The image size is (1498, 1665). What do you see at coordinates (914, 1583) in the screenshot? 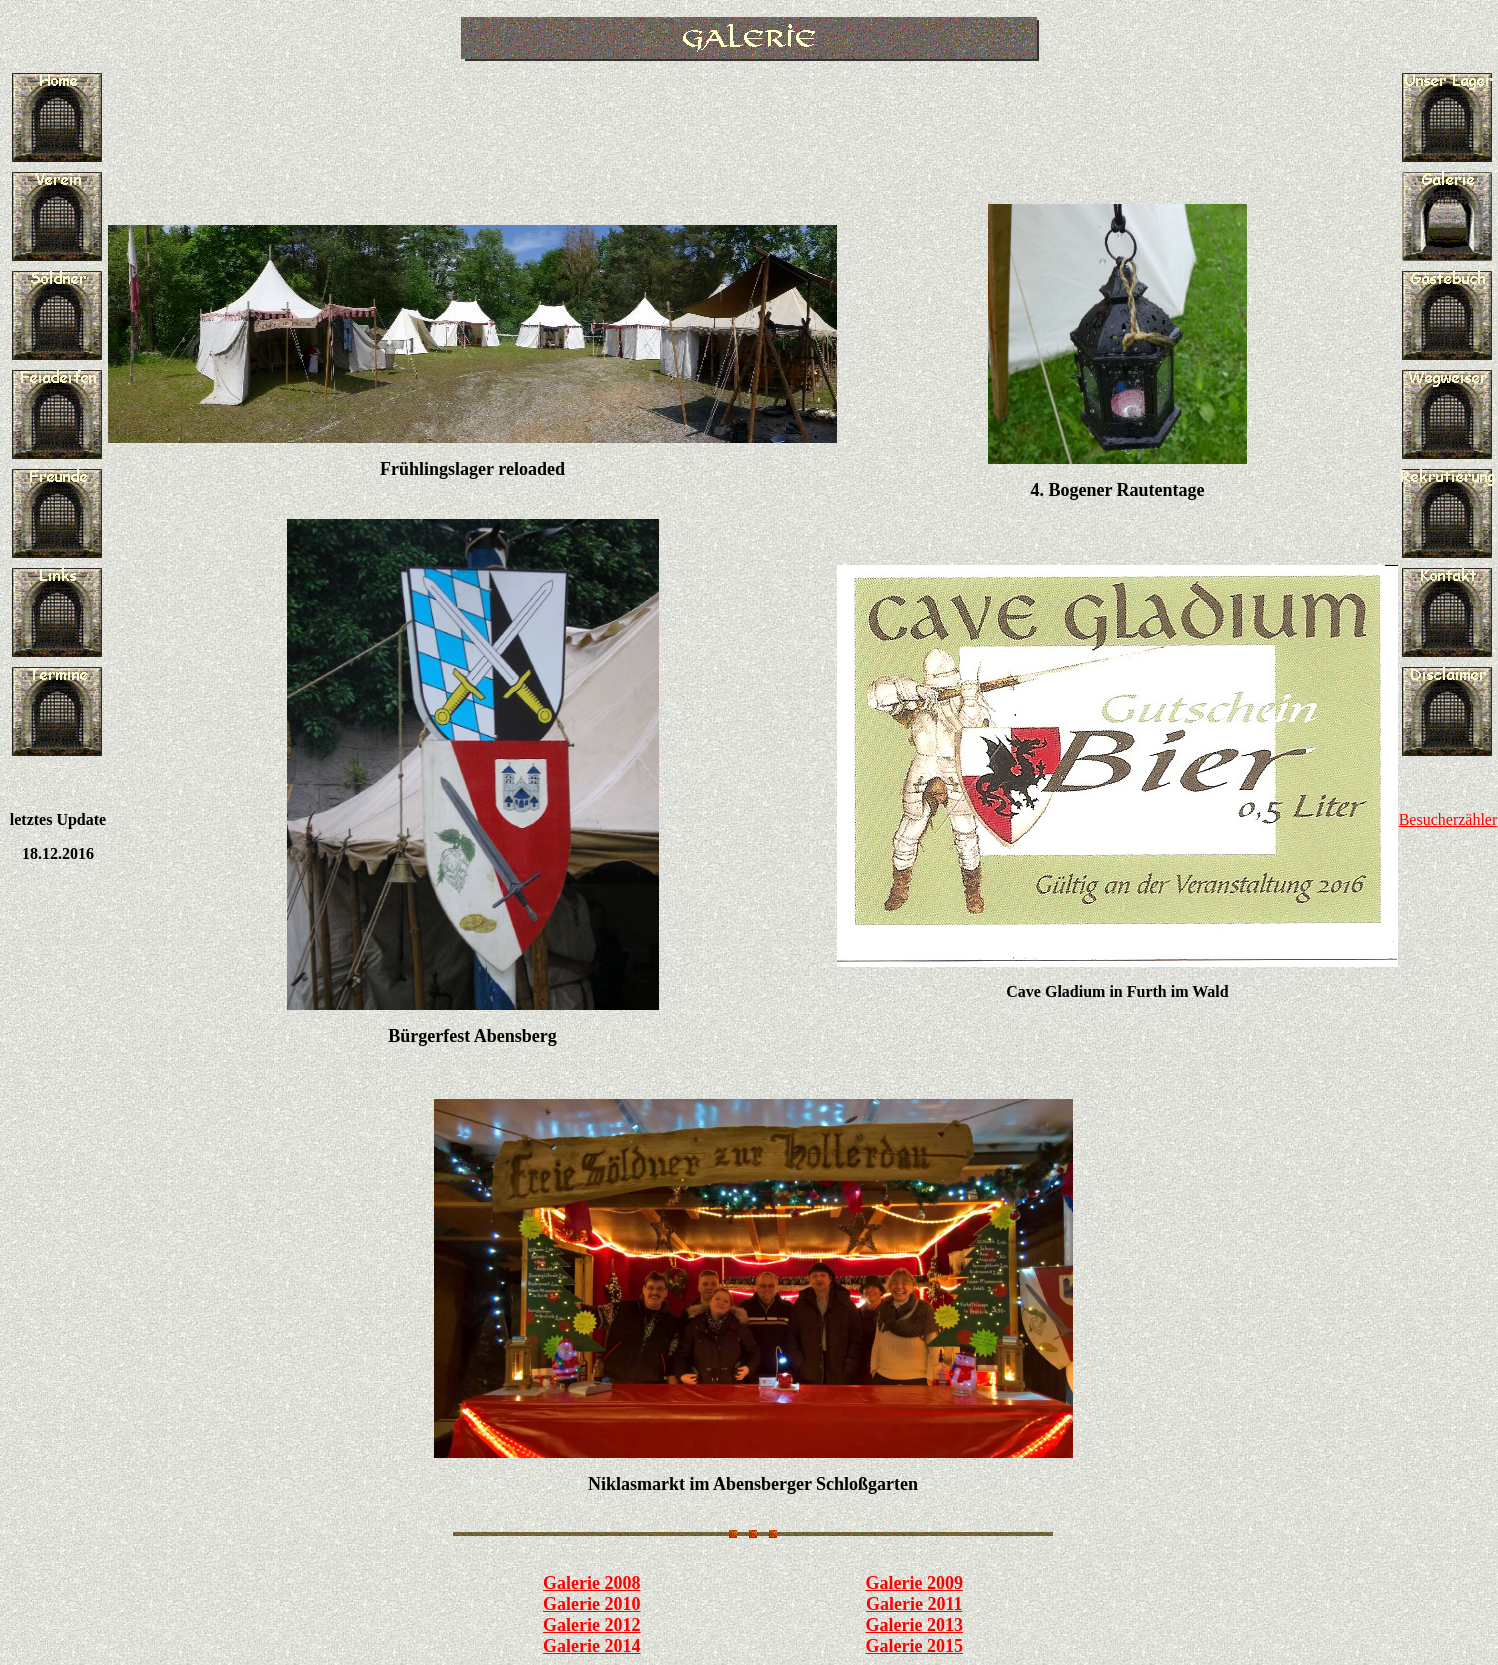
I see `Galerie 2009` at bounding box center [914, 1583].